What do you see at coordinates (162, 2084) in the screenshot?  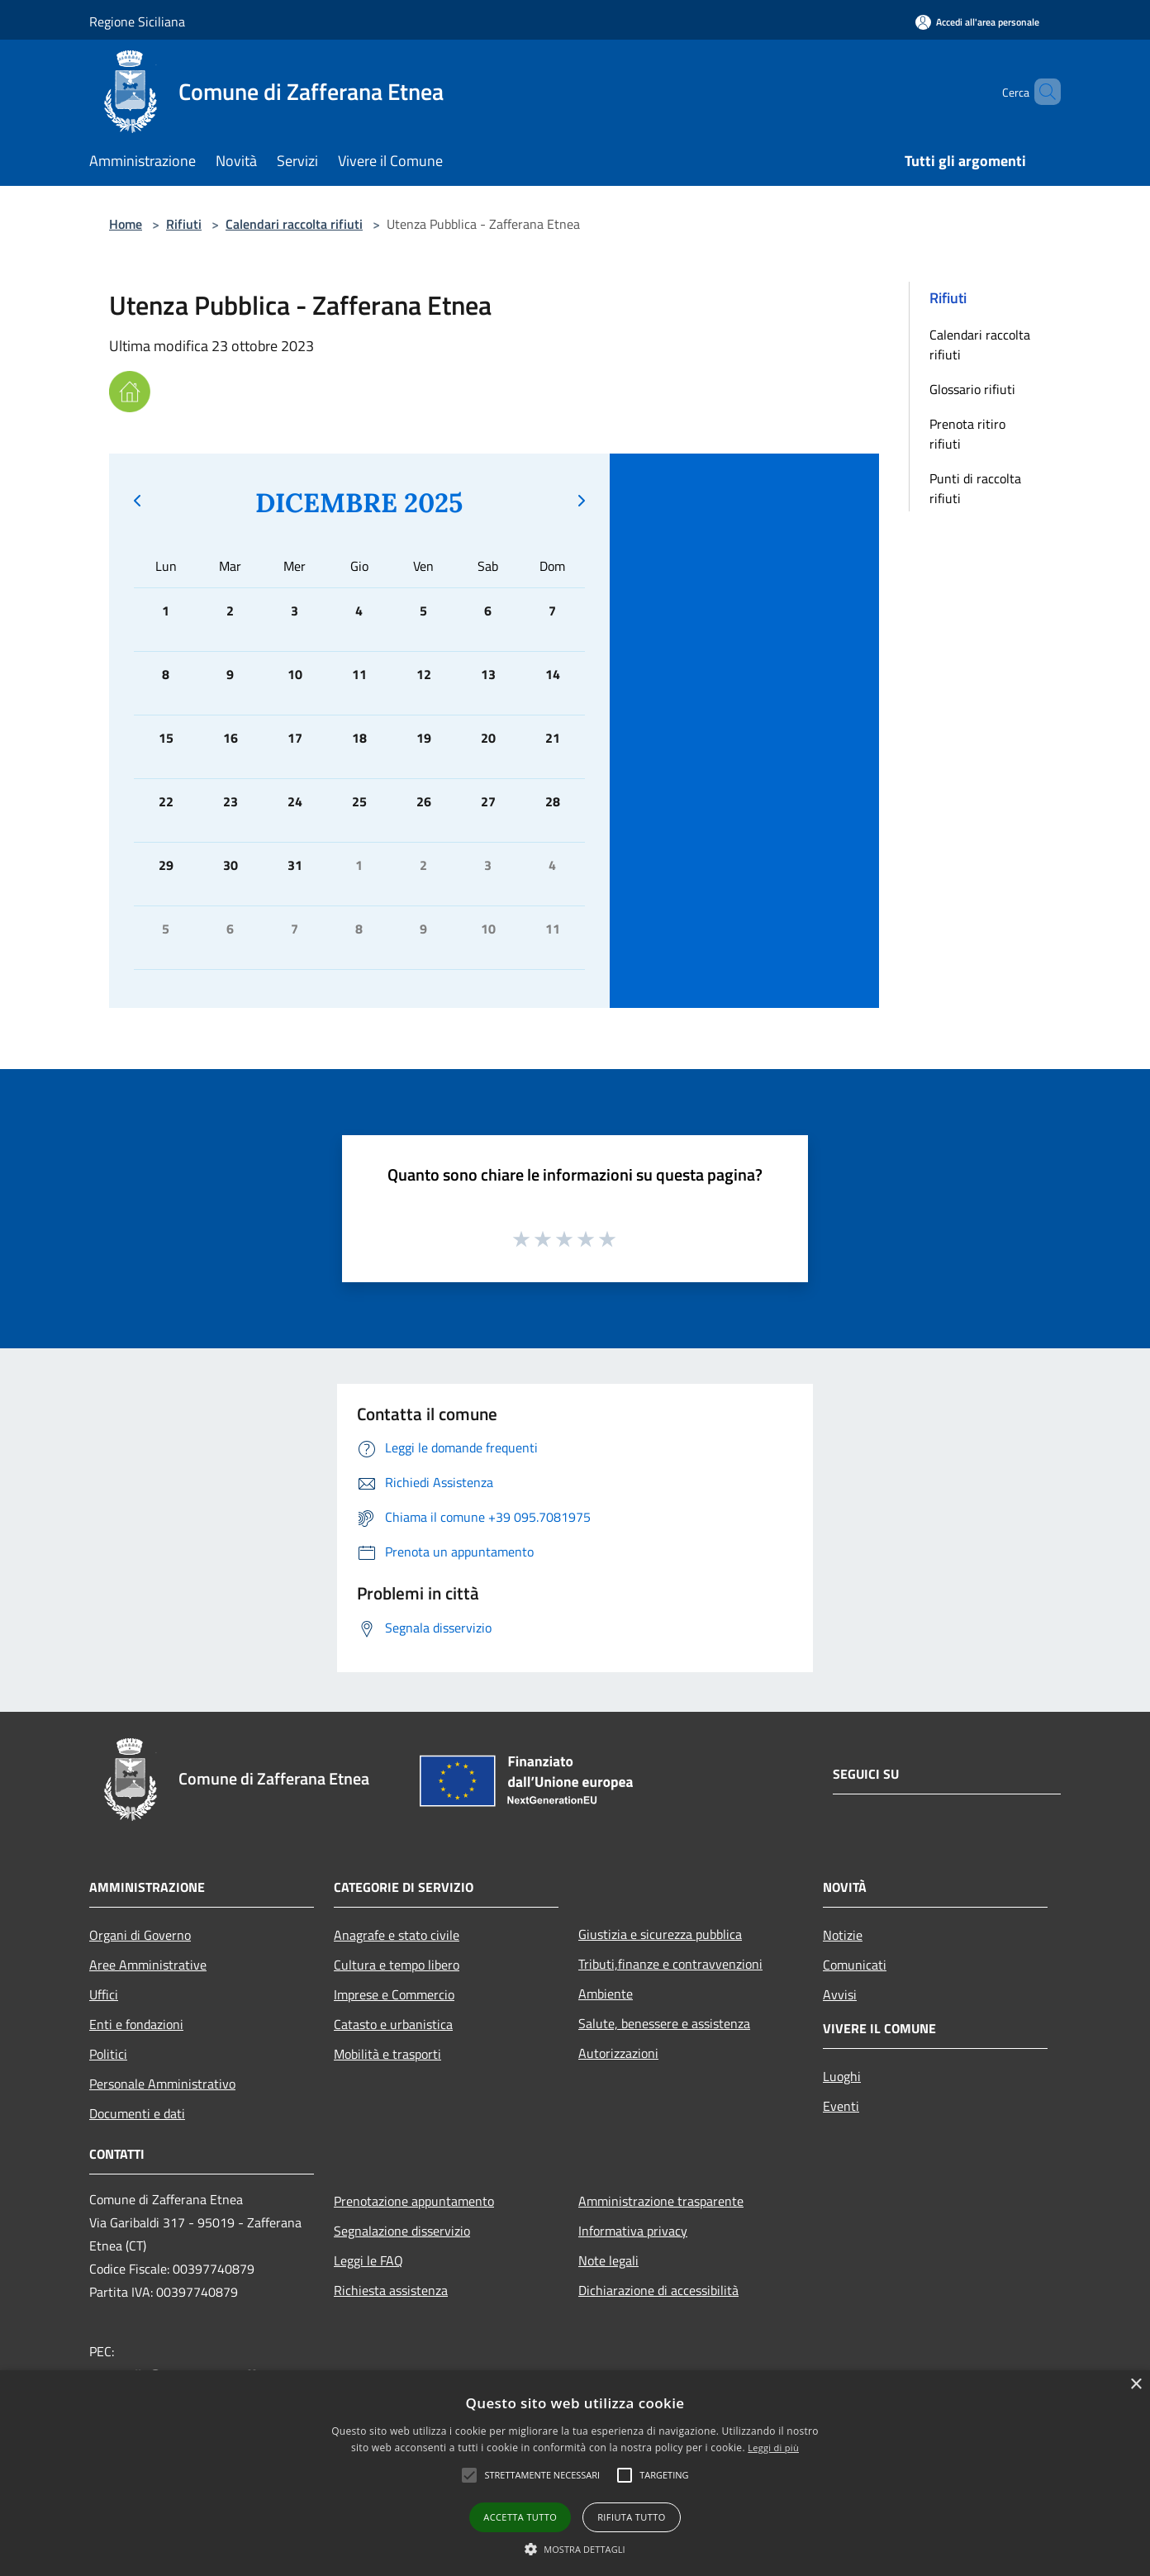 I see `Personale Amministrativo` at bounding box center [162, 2084].